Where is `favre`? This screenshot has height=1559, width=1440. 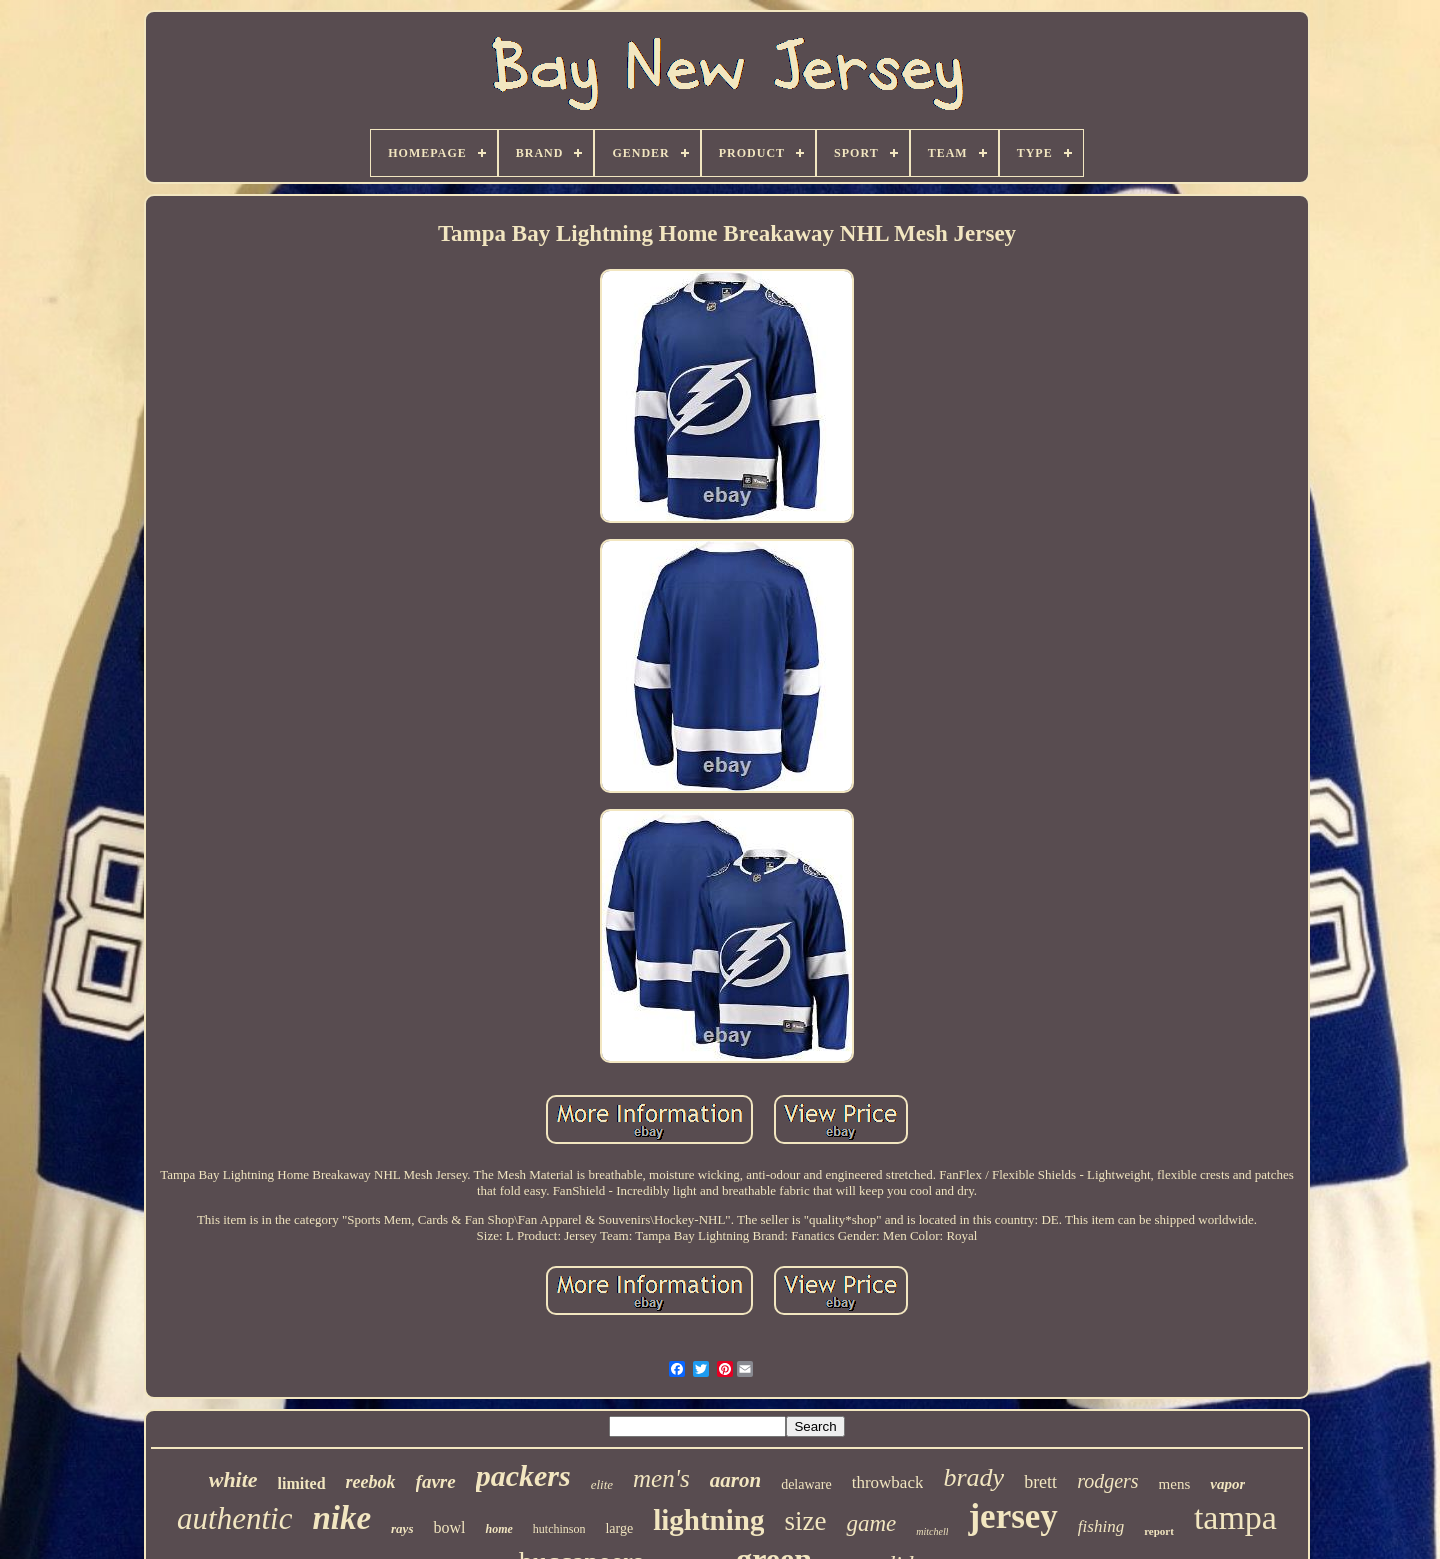 favre is located at coordinates (436, 1481).